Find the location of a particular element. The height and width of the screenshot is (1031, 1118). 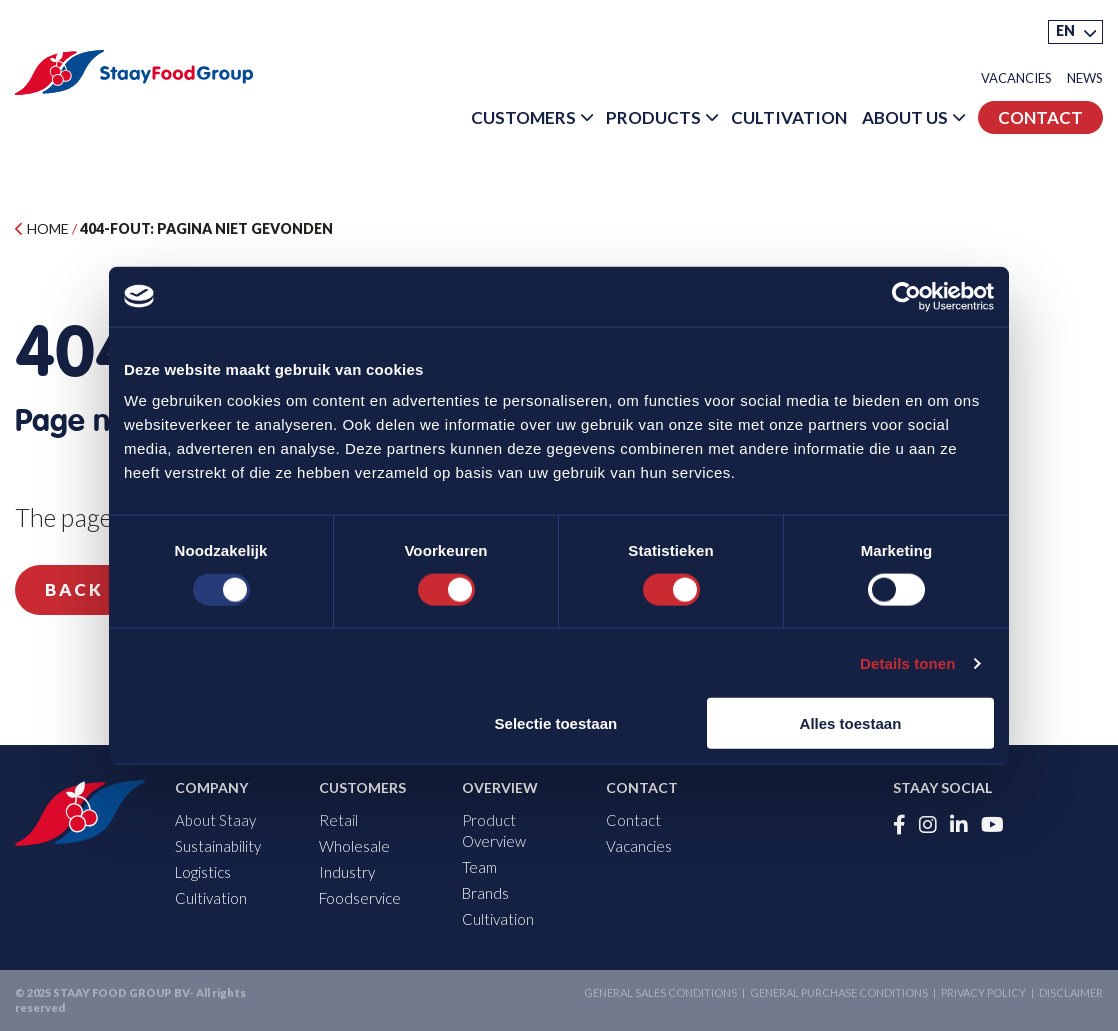

Customers is located at coordinates (523, 117).